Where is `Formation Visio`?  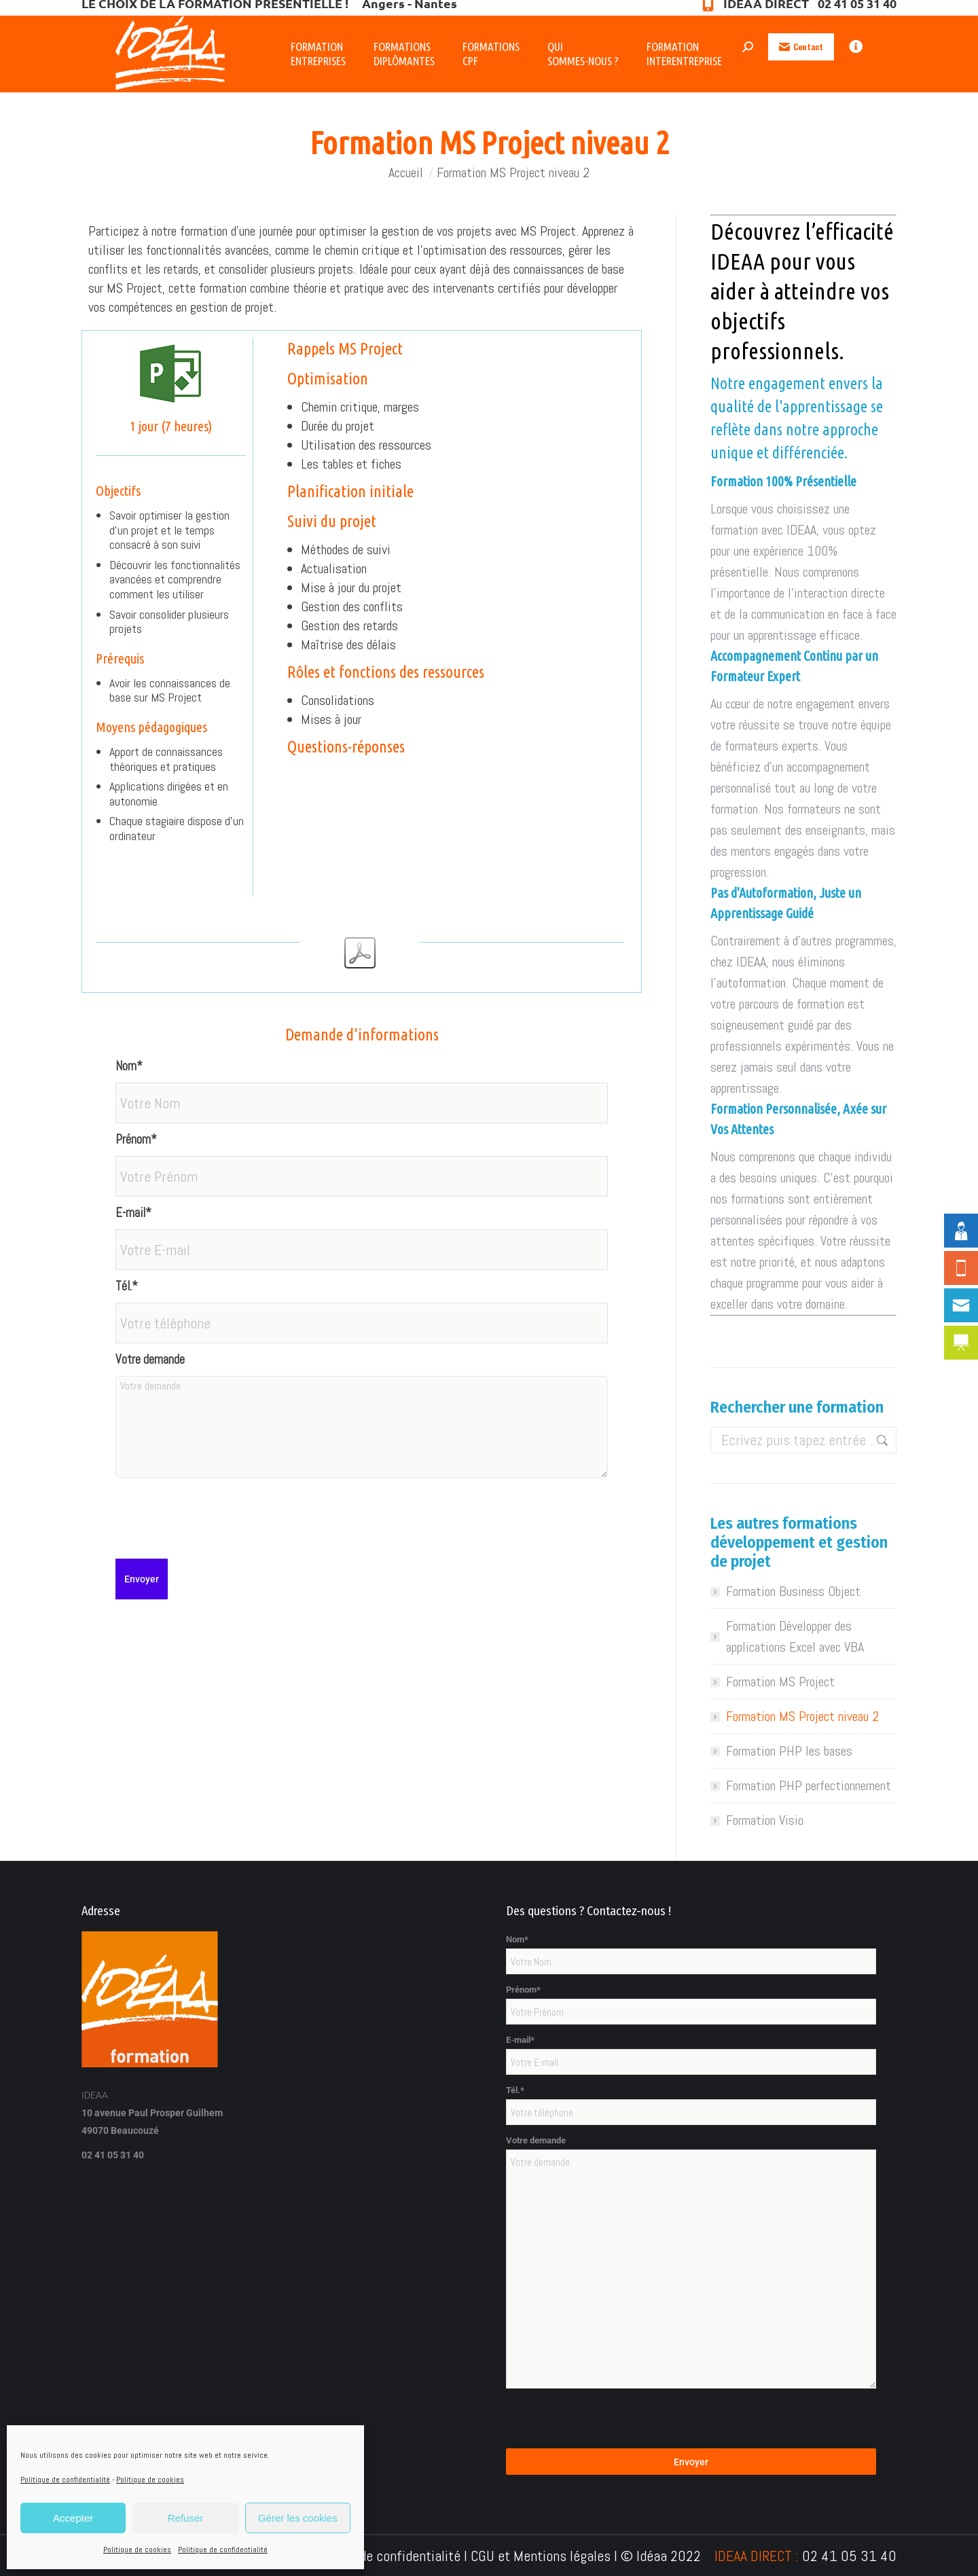
Formation Visio is located at coordinates (764, 1820).